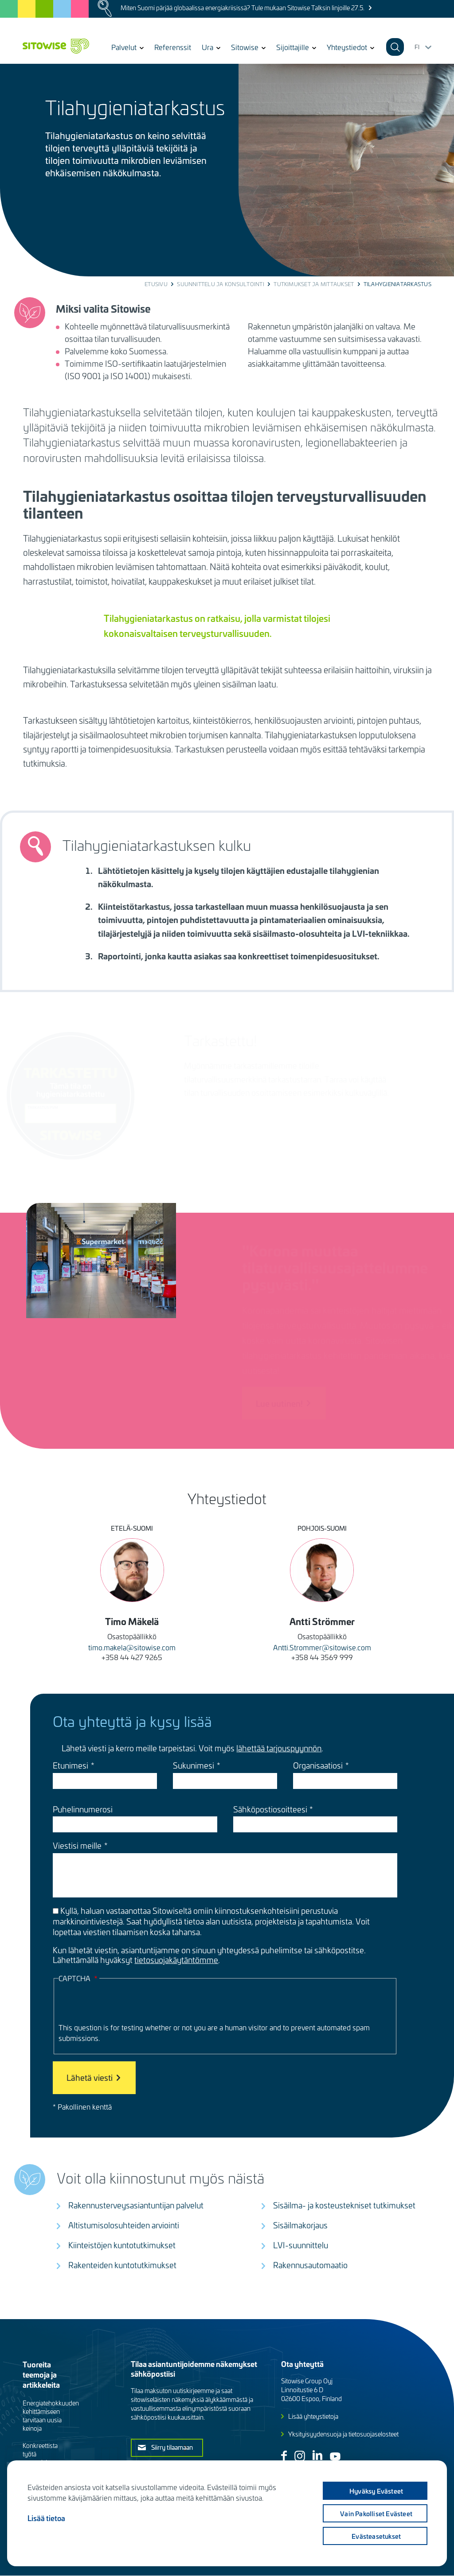  What do you see at coordinates (132, 1647) in the screenshot?
I see `timo.makela@sitowise.com` at bounding box center [132, 1647].